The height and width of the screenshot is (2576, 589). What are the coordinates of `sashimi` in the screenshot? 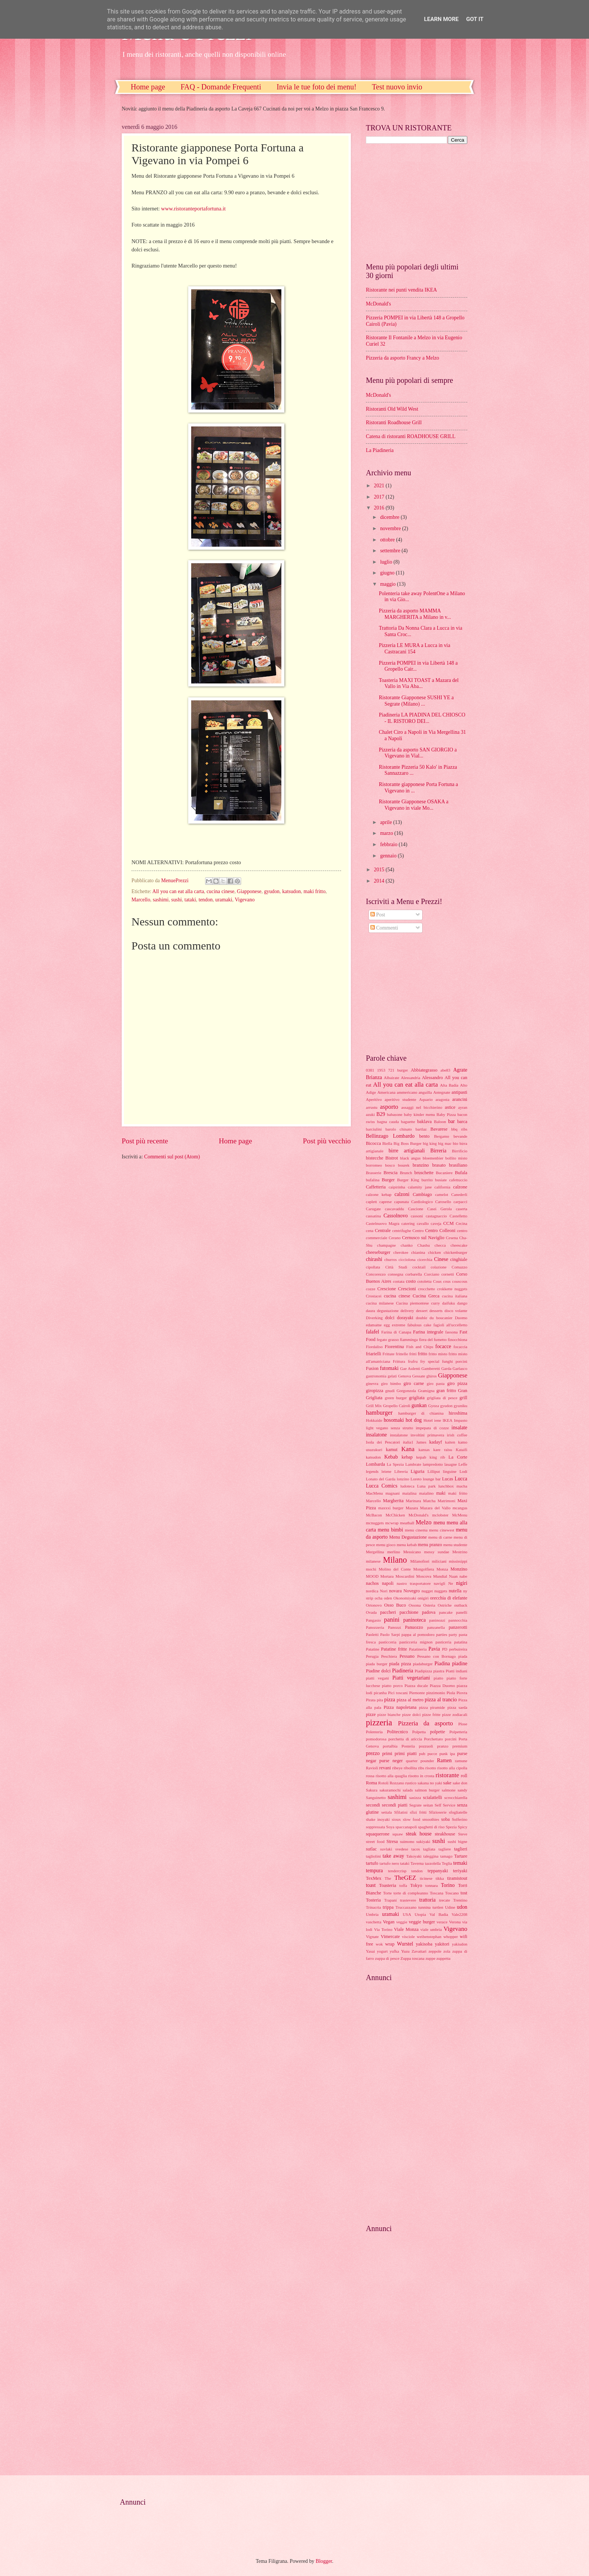 It's located at (161, 900).